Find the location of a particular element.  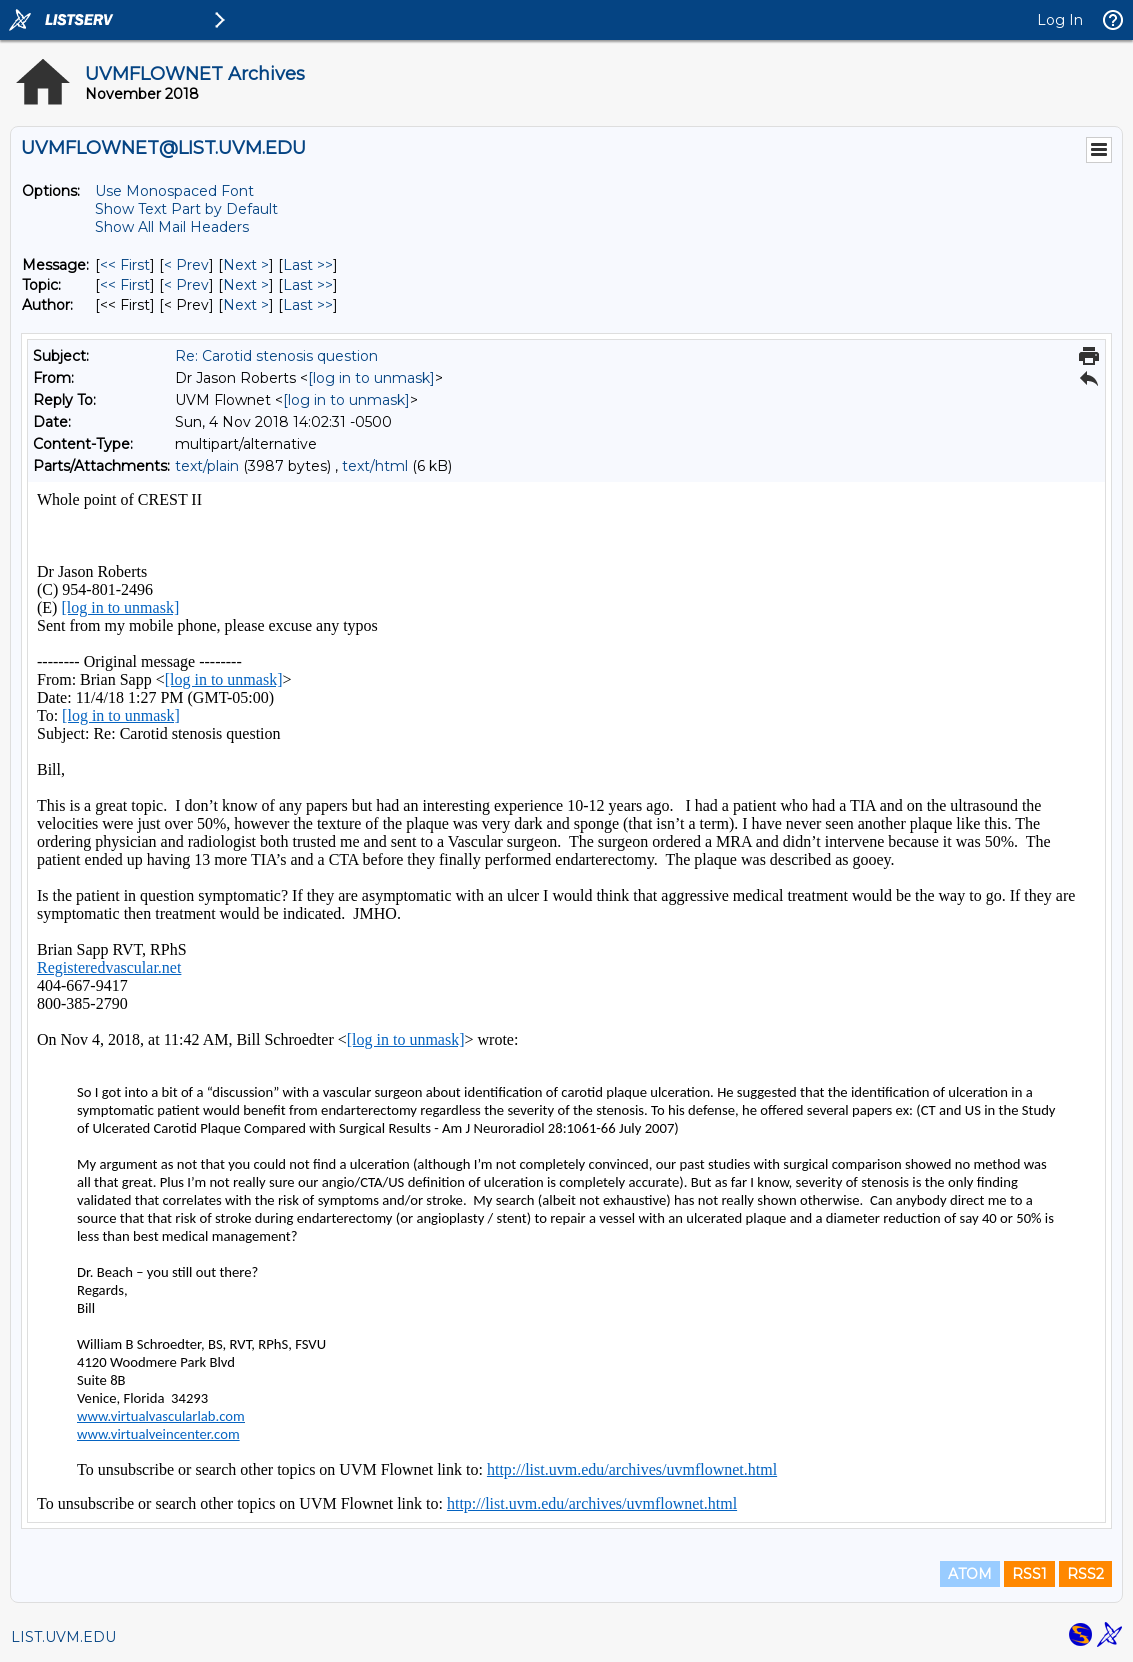

Log In is located at coordinates (1060, 20).